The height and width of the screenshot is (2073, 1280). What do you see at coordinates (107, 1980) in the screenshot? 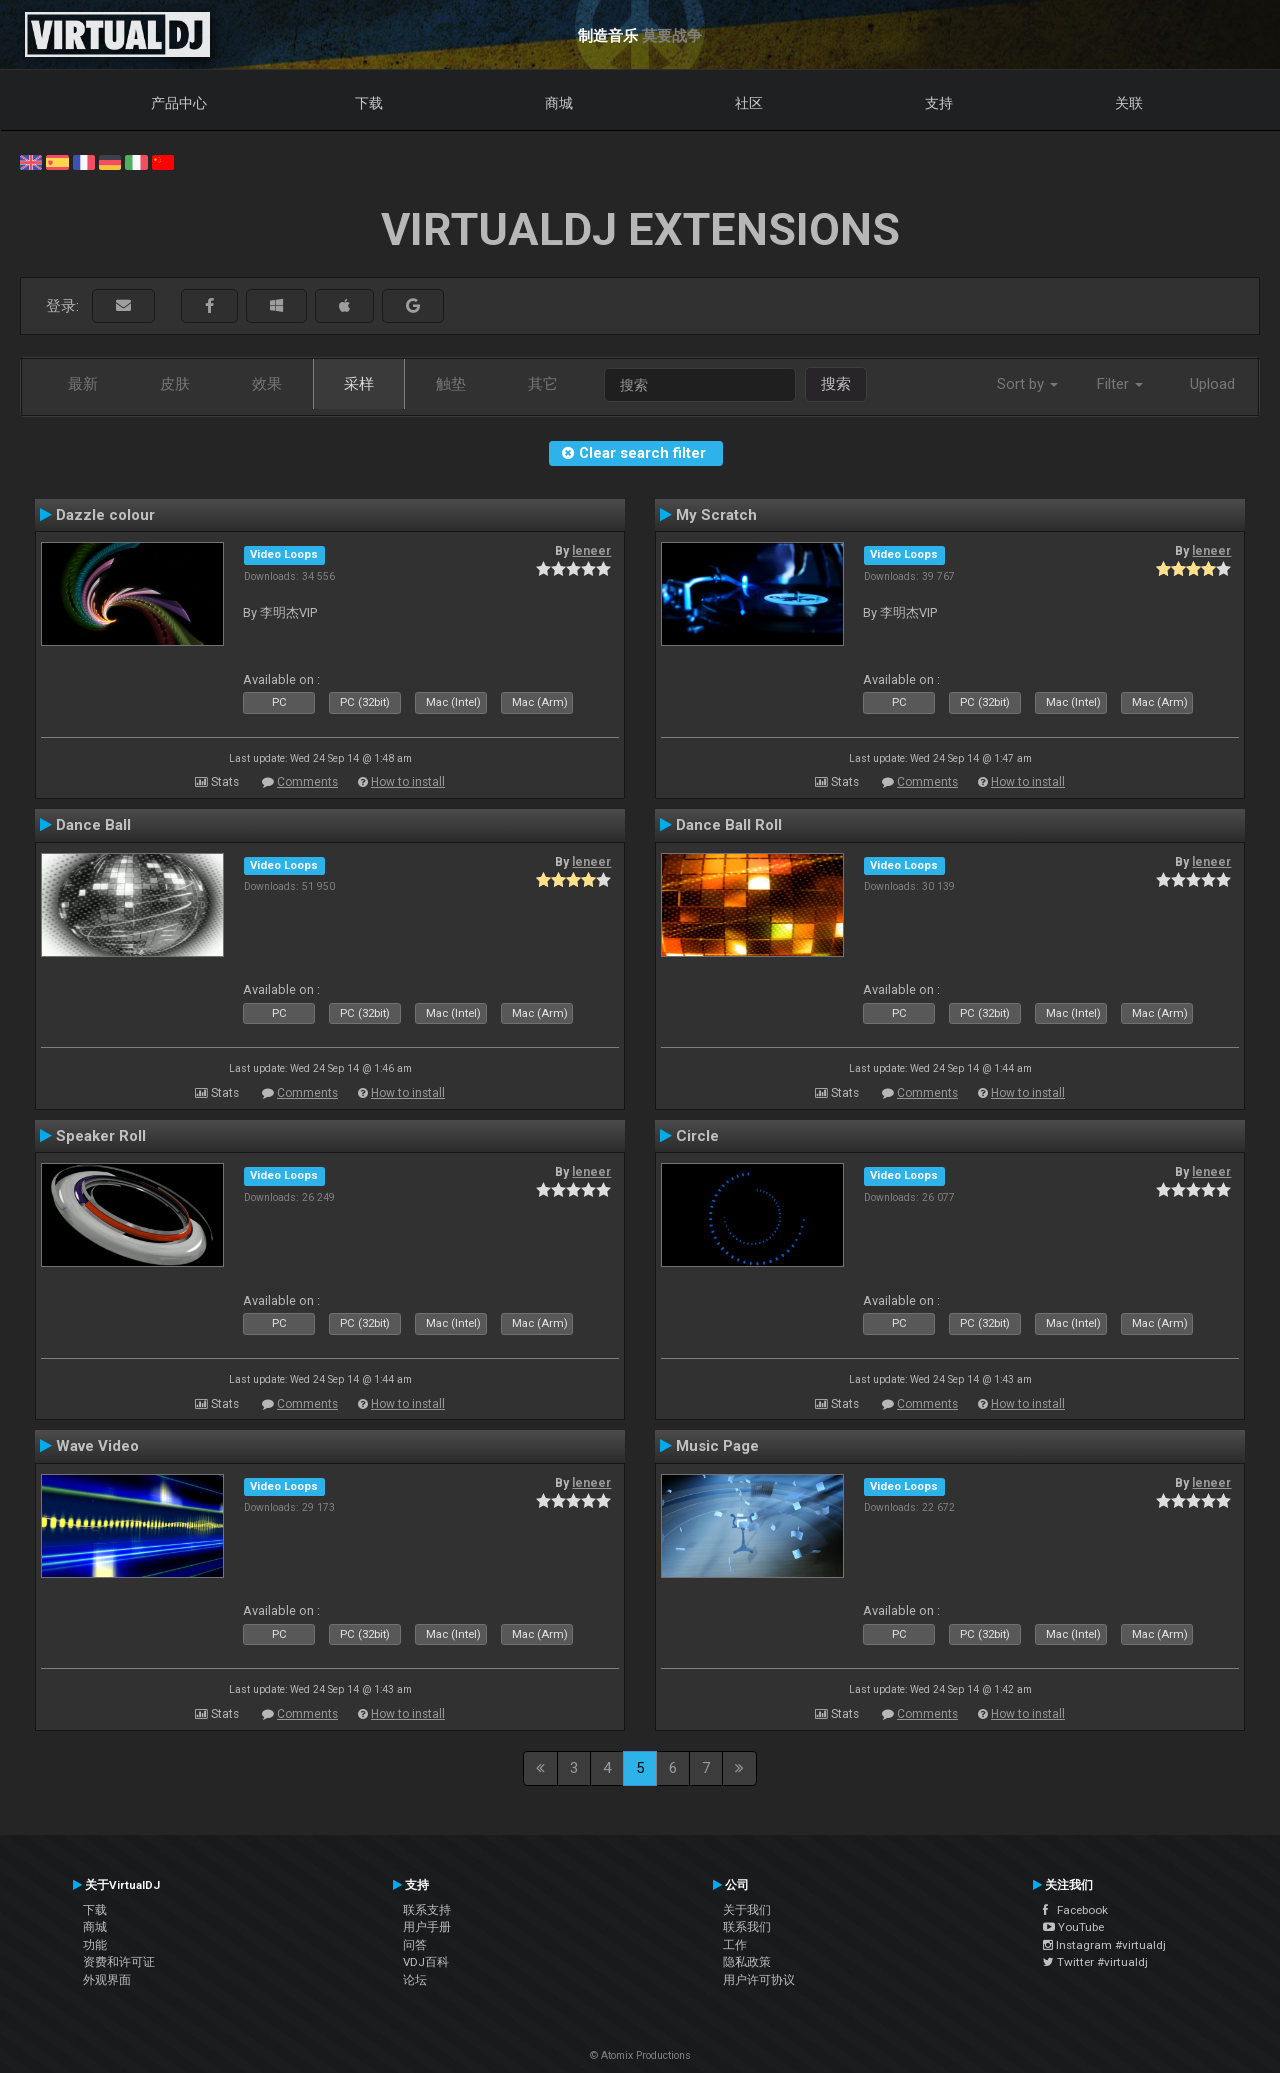
I see `外观界面` at bounding box center [107, 1980].